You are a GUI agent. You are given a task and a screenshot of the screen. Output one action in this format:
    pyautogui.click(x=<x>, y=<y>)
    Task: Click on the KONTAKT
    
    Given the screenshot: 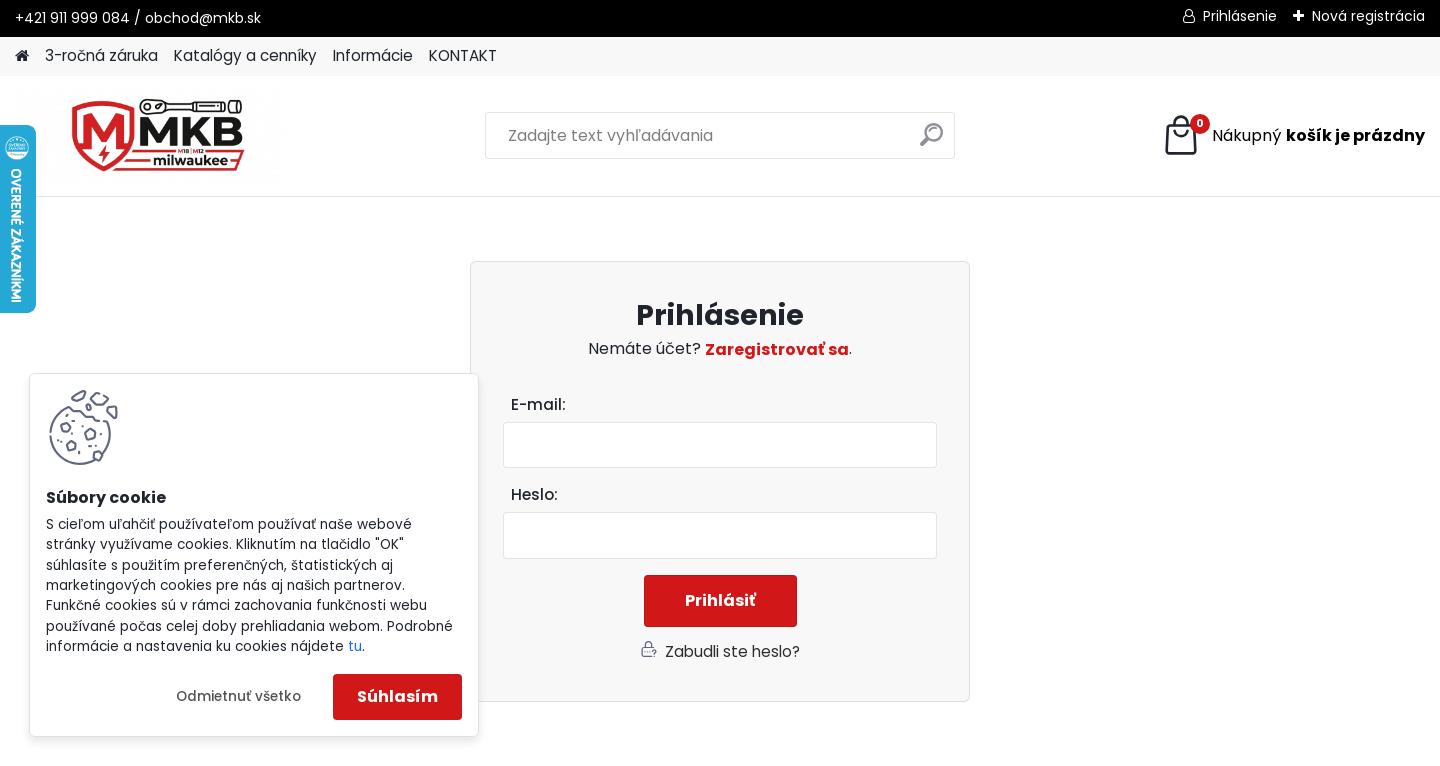 What is the action you would take?
    pyautogui.click(x=463, y=55)
    